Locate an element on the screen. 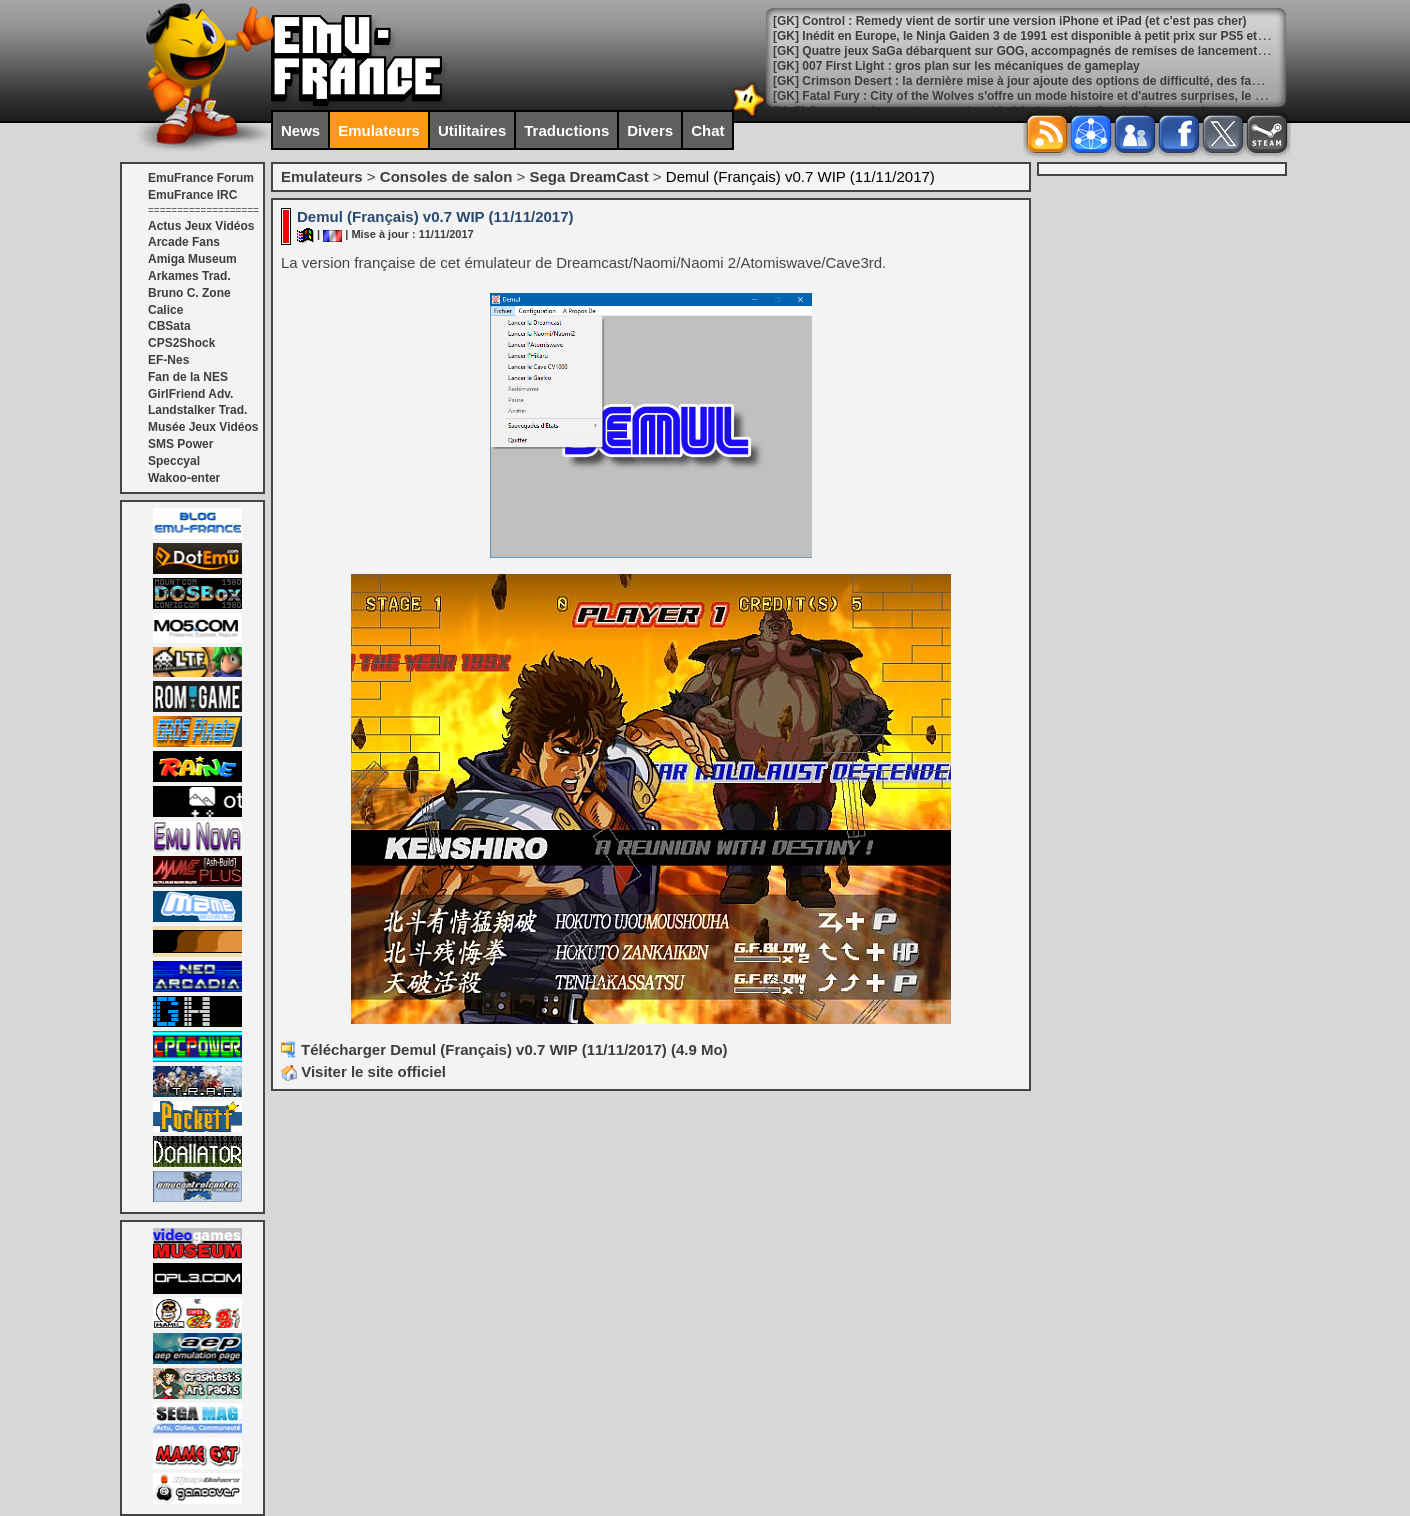 The width and height of the screenshot is (1410, 1516). [GK] Fatal Fury : City of the Wolves s'offre un mode histoire et d'autres surprises, le tout gratuitement is located at coordinates (1063, 96).